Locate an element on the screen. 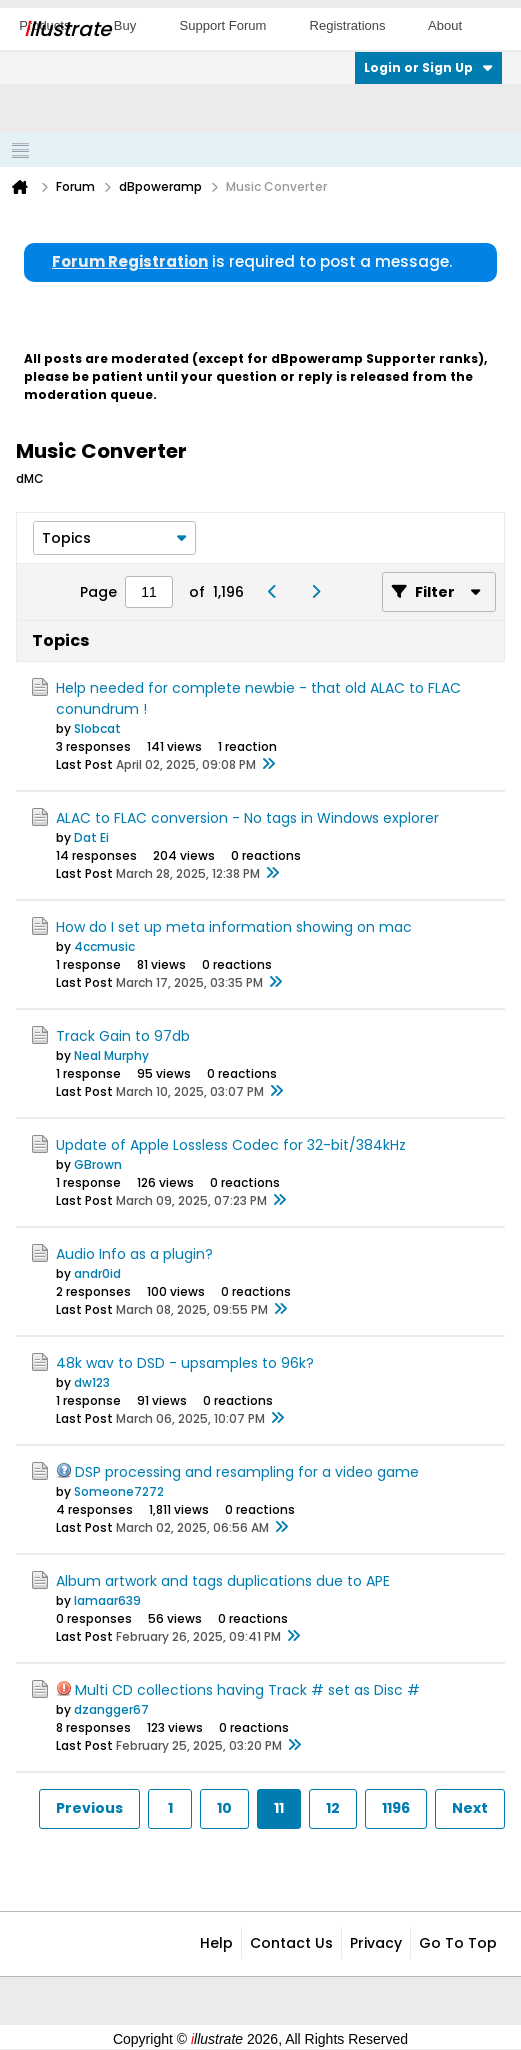 The width and height of the screenshot is (521, 2050). Next is located at coordinates (470, 1808).